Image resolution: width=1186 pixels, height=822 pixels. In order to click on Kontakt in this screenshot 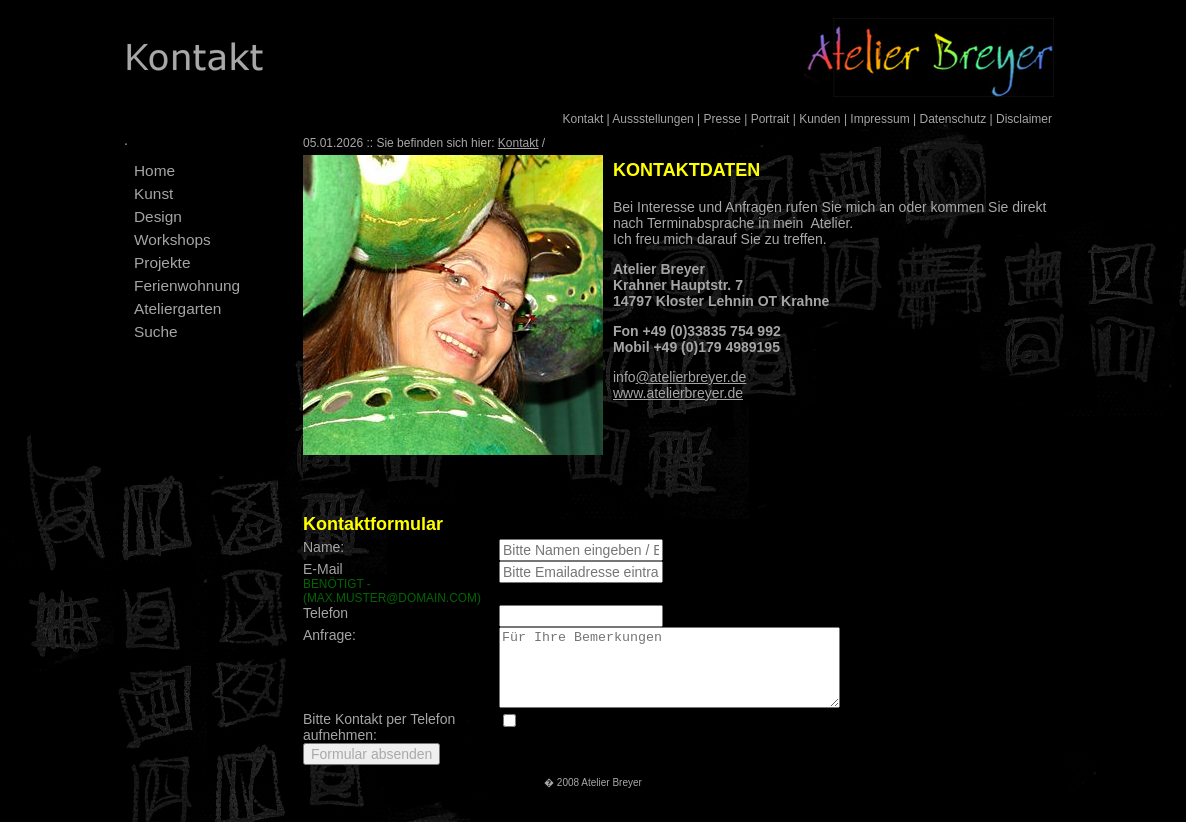, I will do `click(583, 119)`.